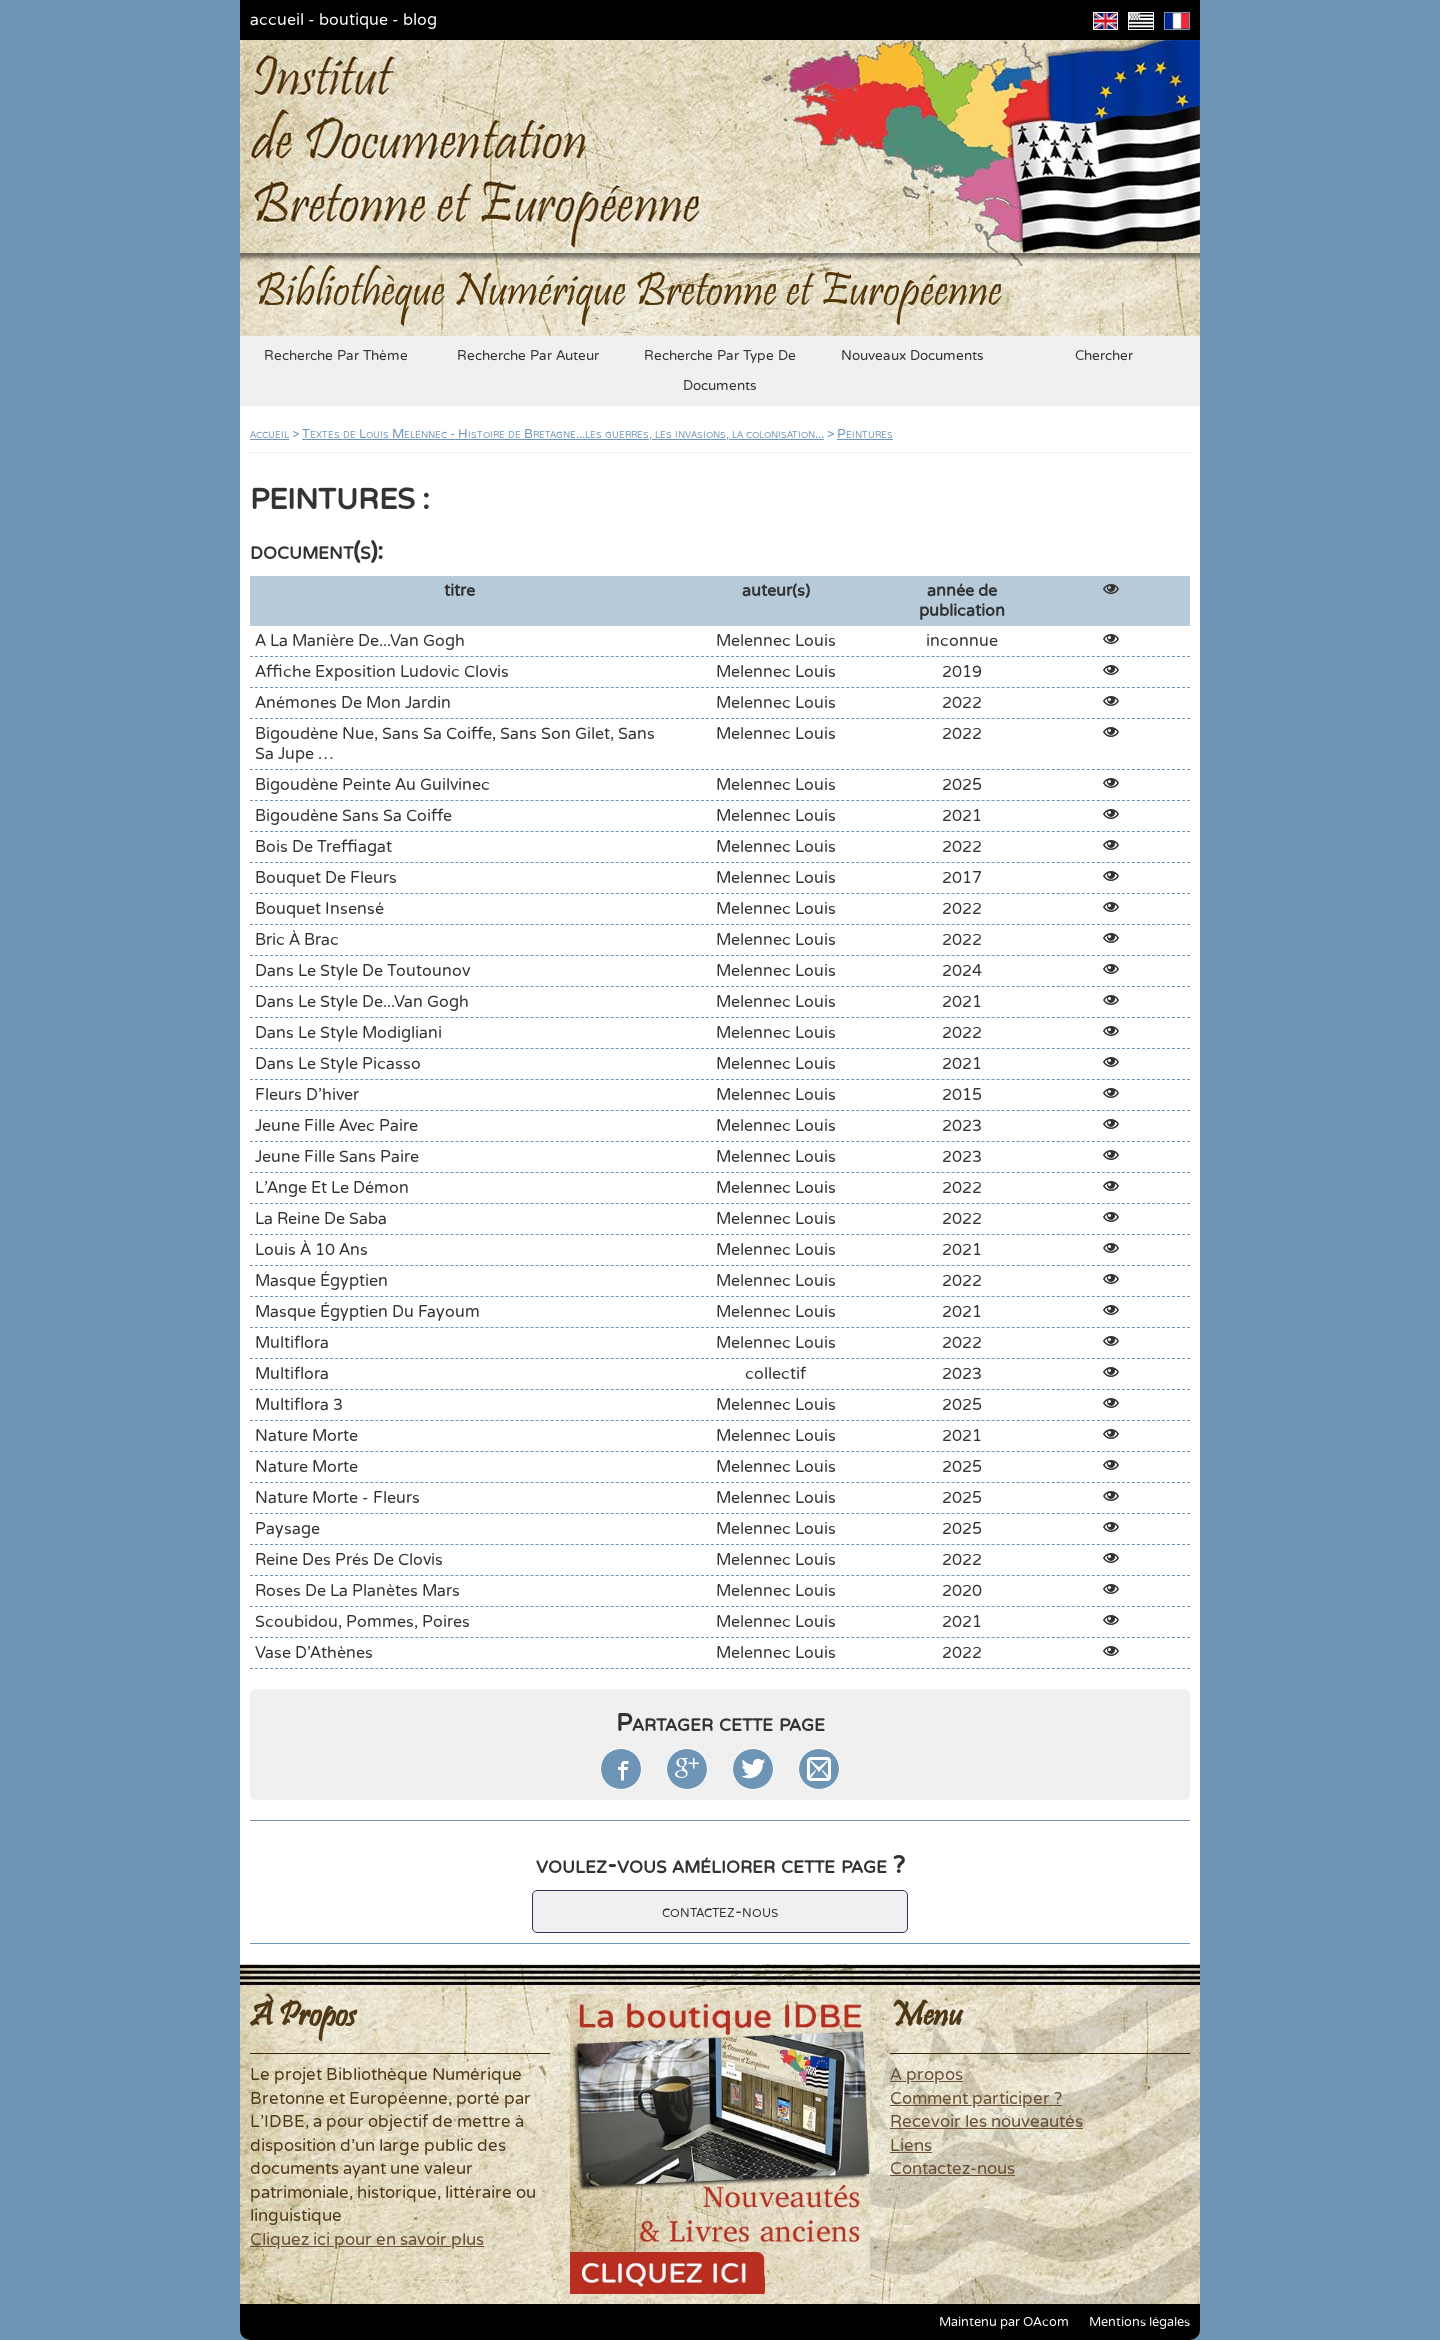 The height and width of the screenshot is (2340, 1440). Describe the element at coordinates (337, 1498) in the screenshot. I see `Nature morte - Fleurs` at that location.